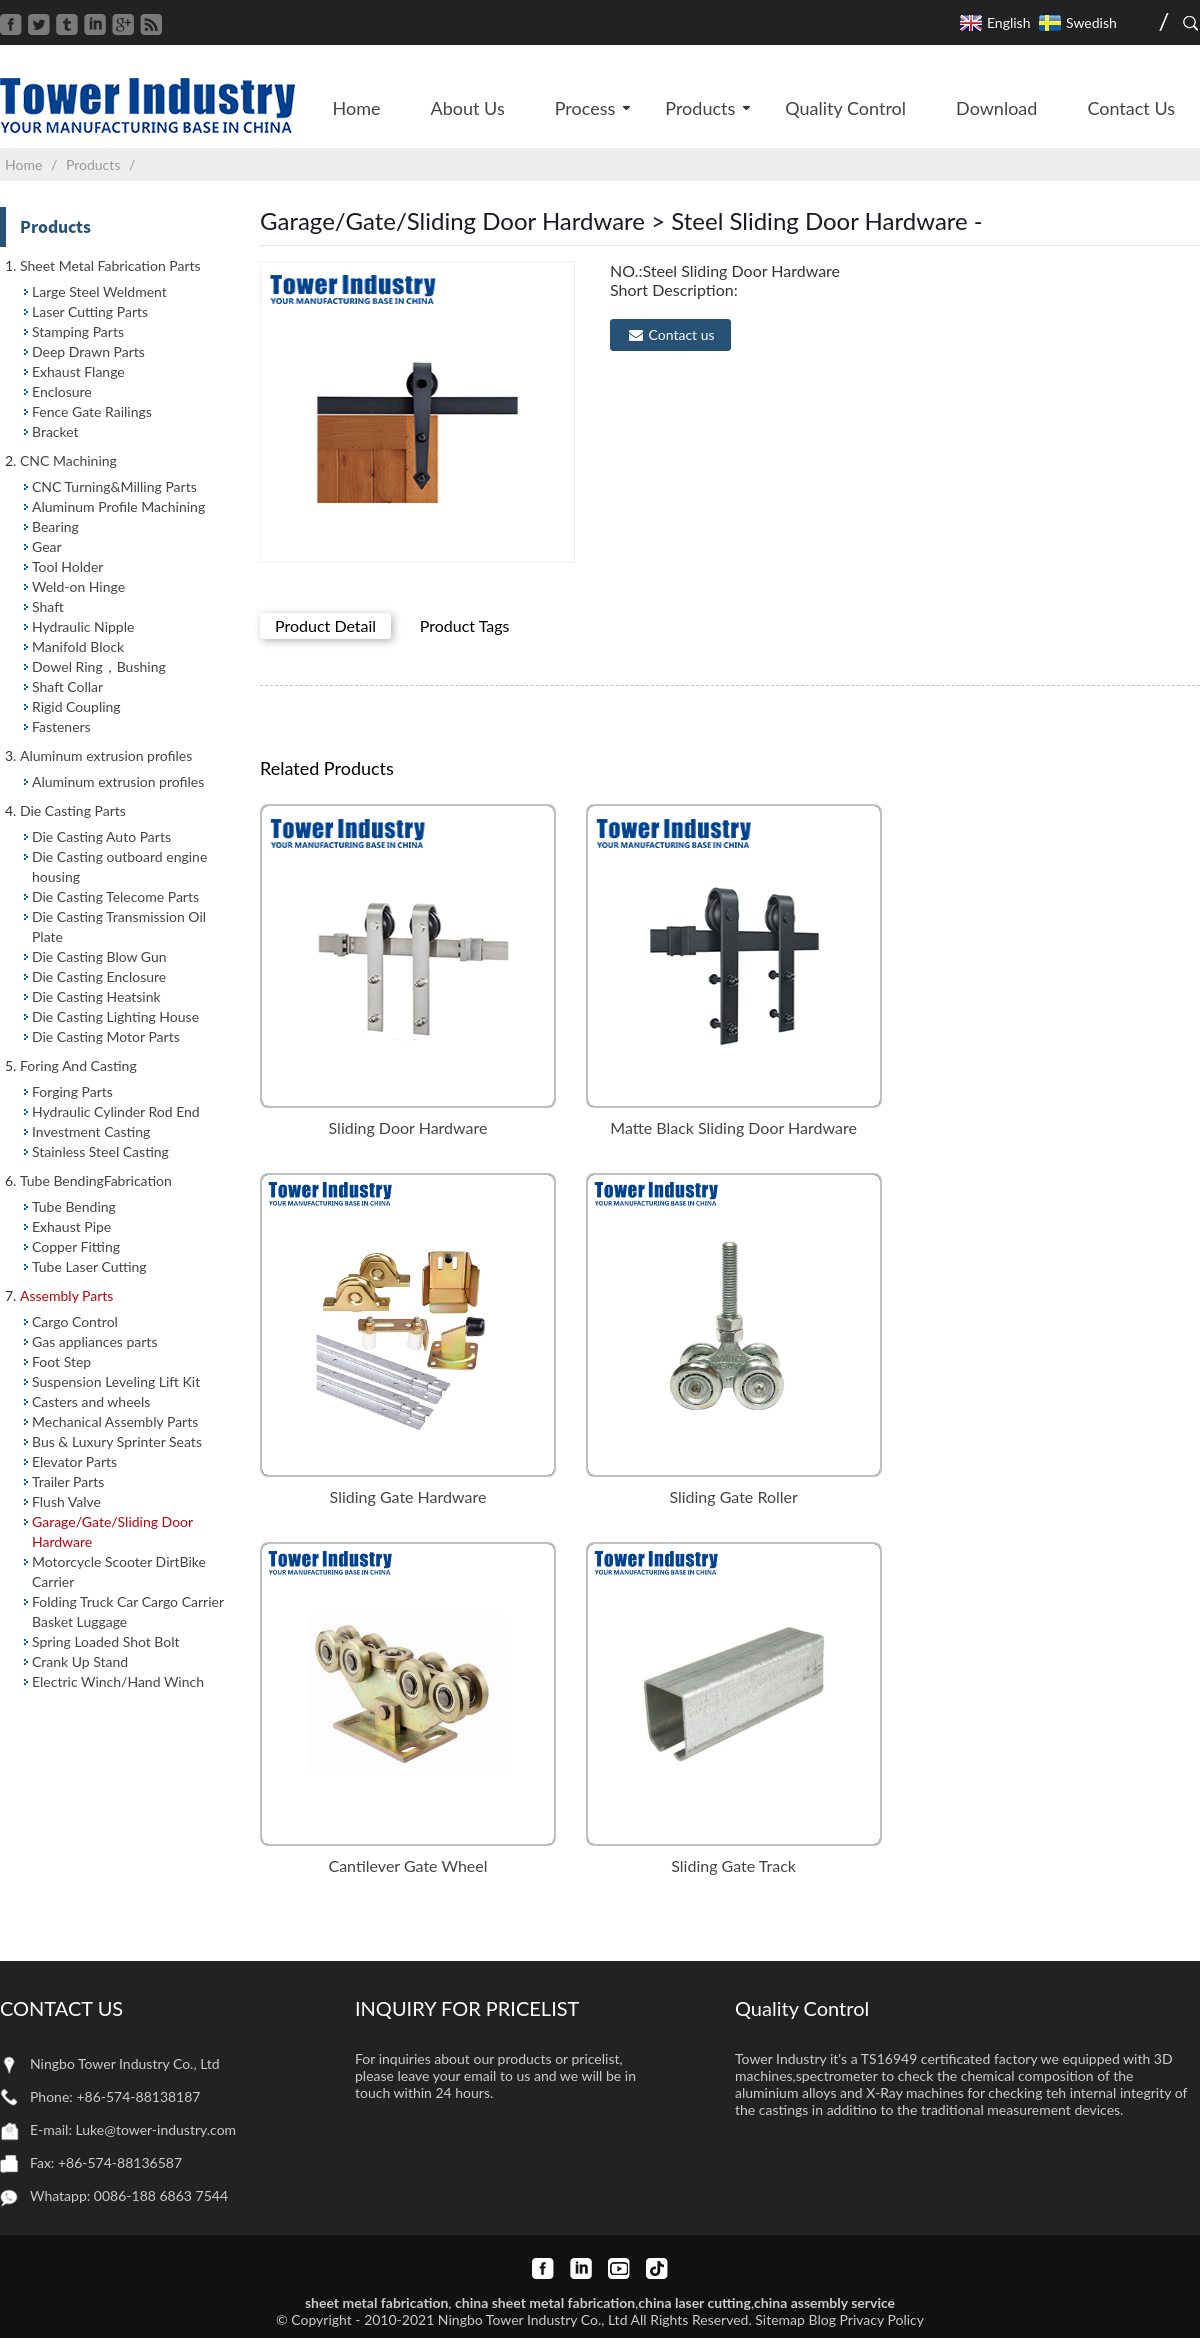 This screenshot has height=2338, width=1200. Describe the element at coordinates (76, 706) in the screenshot. I see `Rigid Coupling` at that location.